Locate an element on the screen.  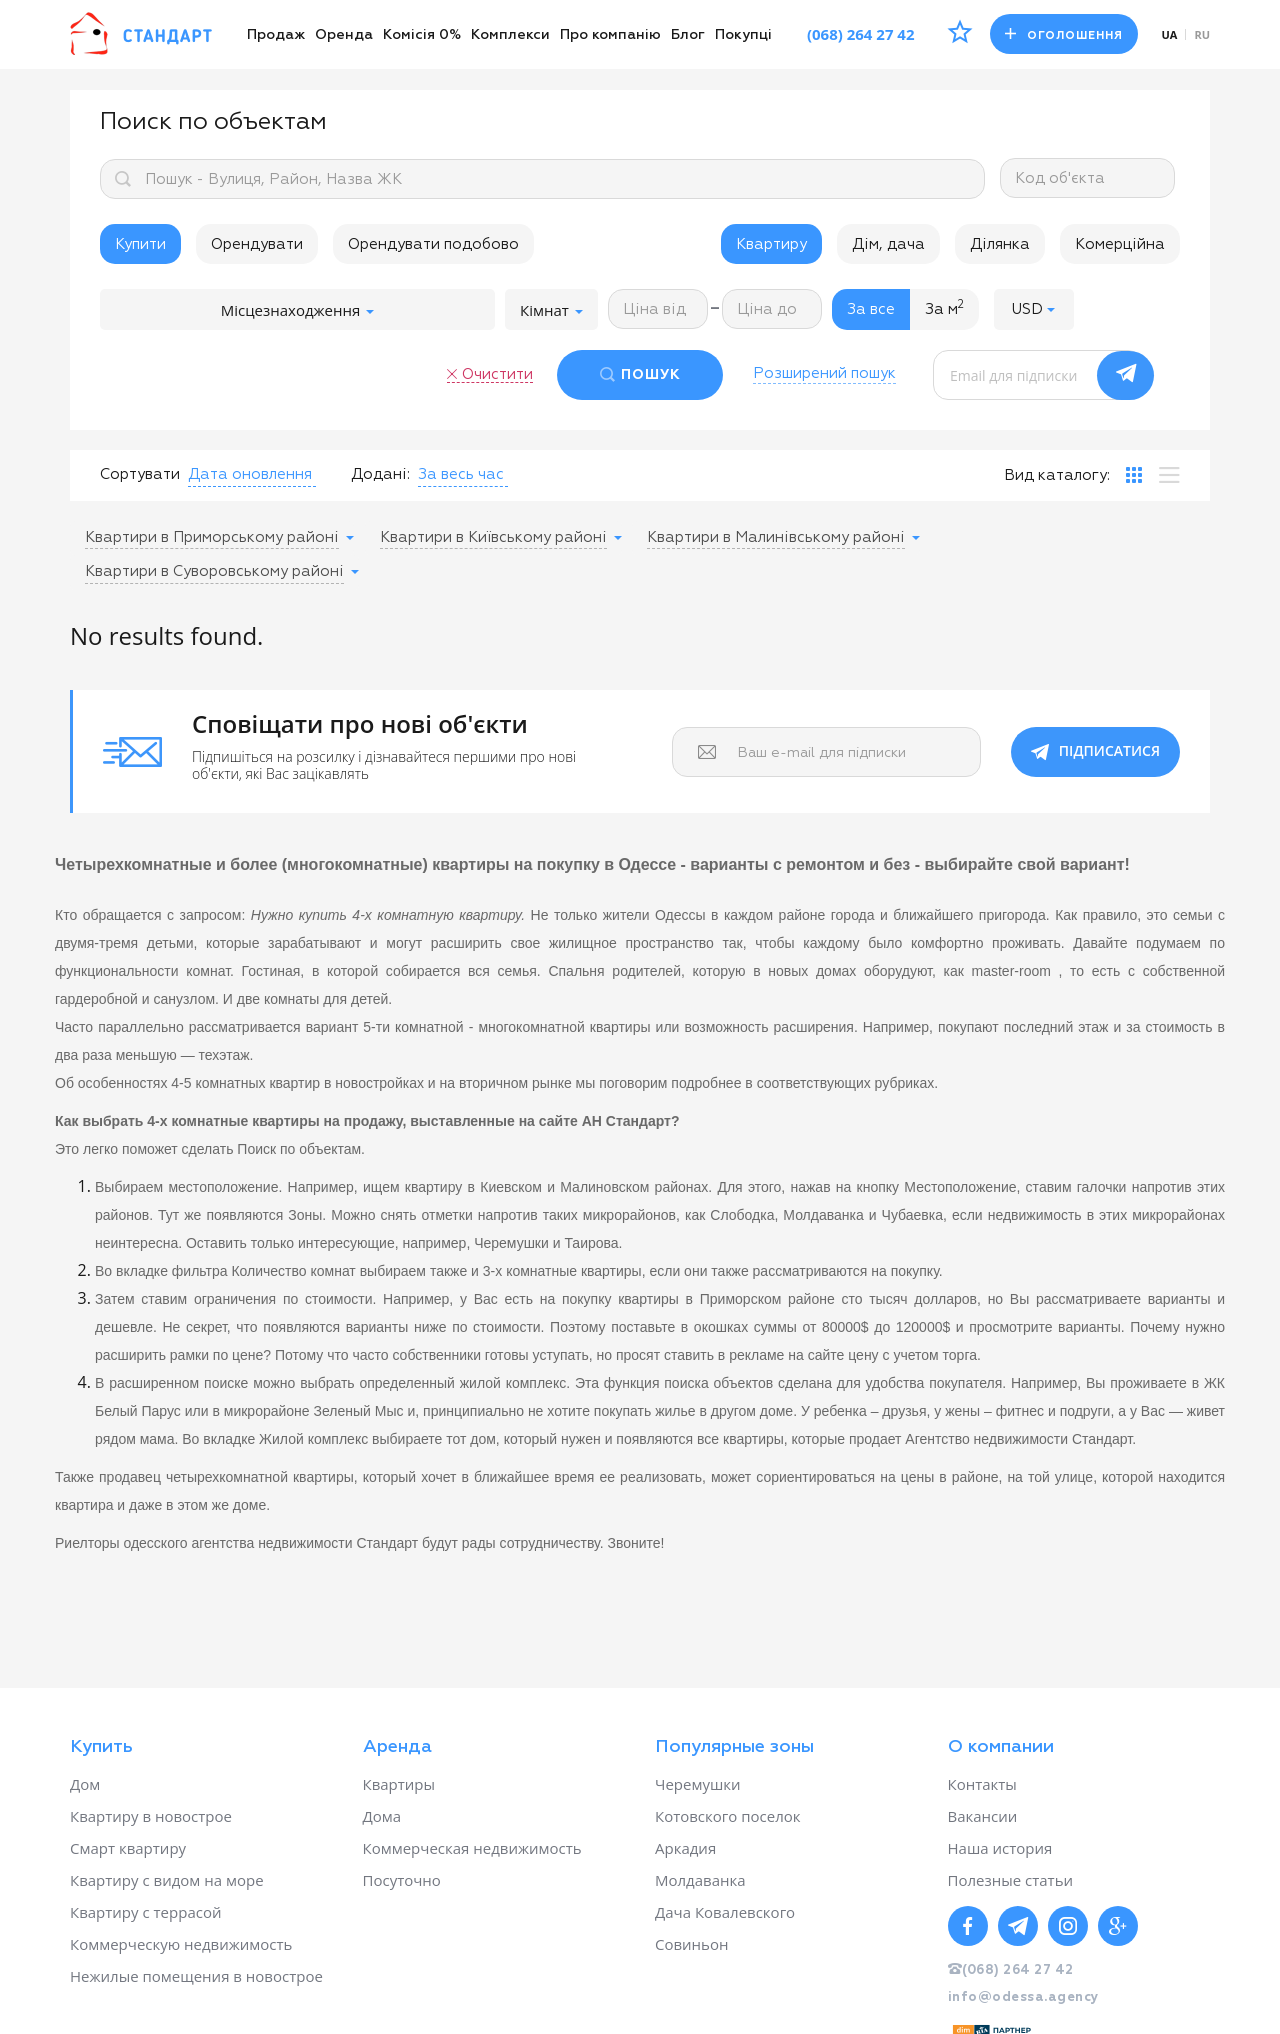
Оголошення is located at coordinates (1064, 34).